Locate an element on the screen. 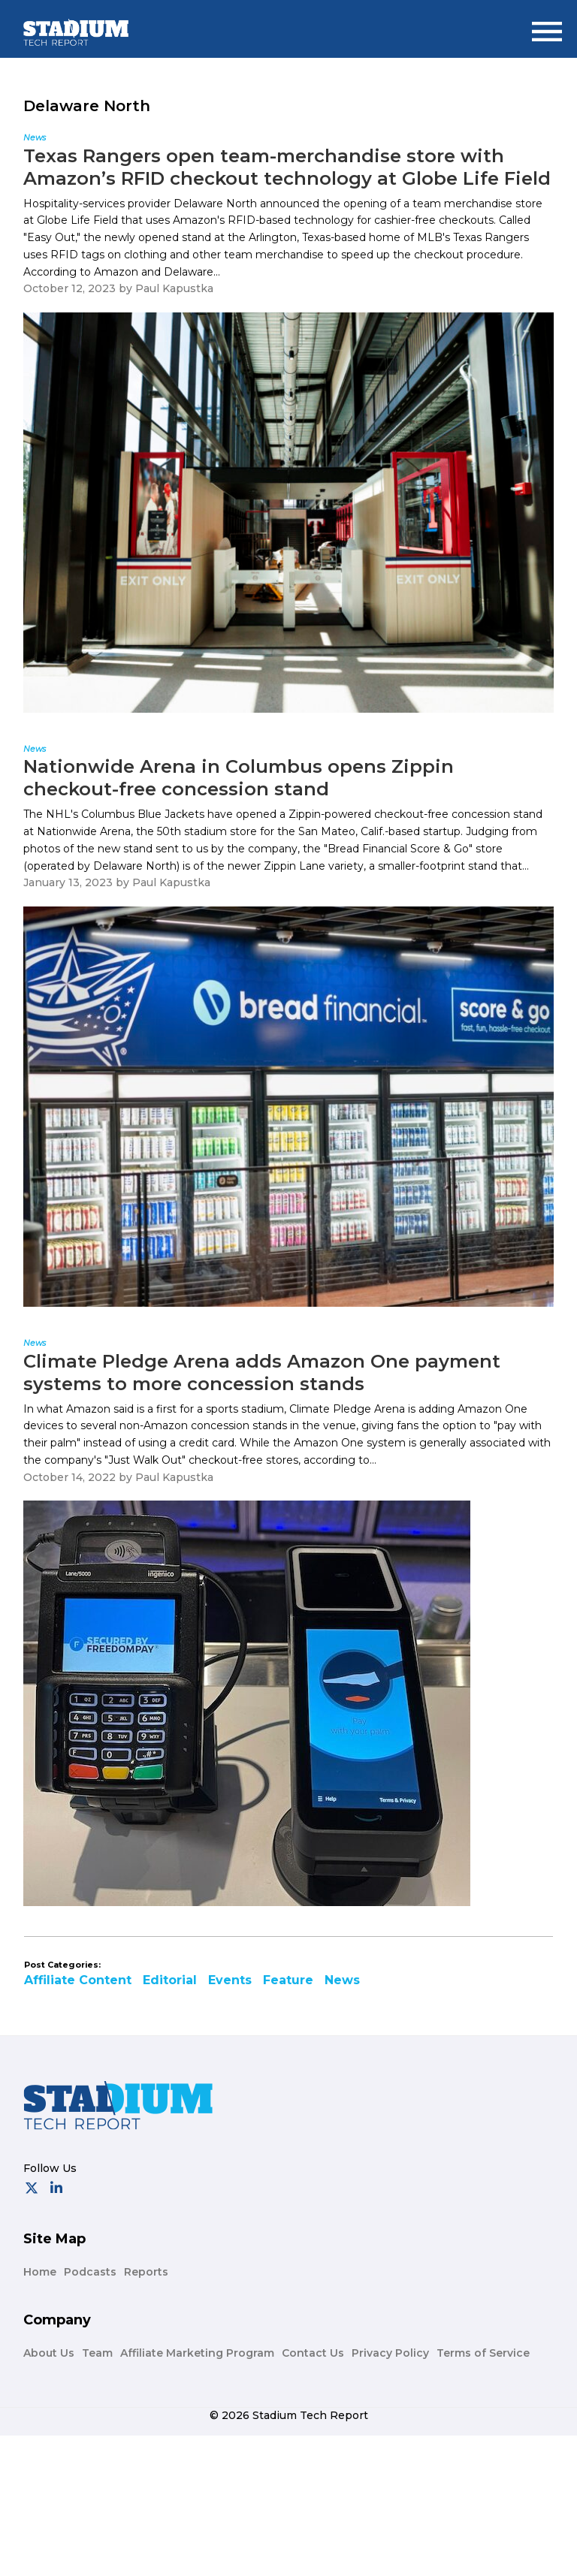 The image size is (577, 2576). Terms of Service is located at coordinates (483, 2353).